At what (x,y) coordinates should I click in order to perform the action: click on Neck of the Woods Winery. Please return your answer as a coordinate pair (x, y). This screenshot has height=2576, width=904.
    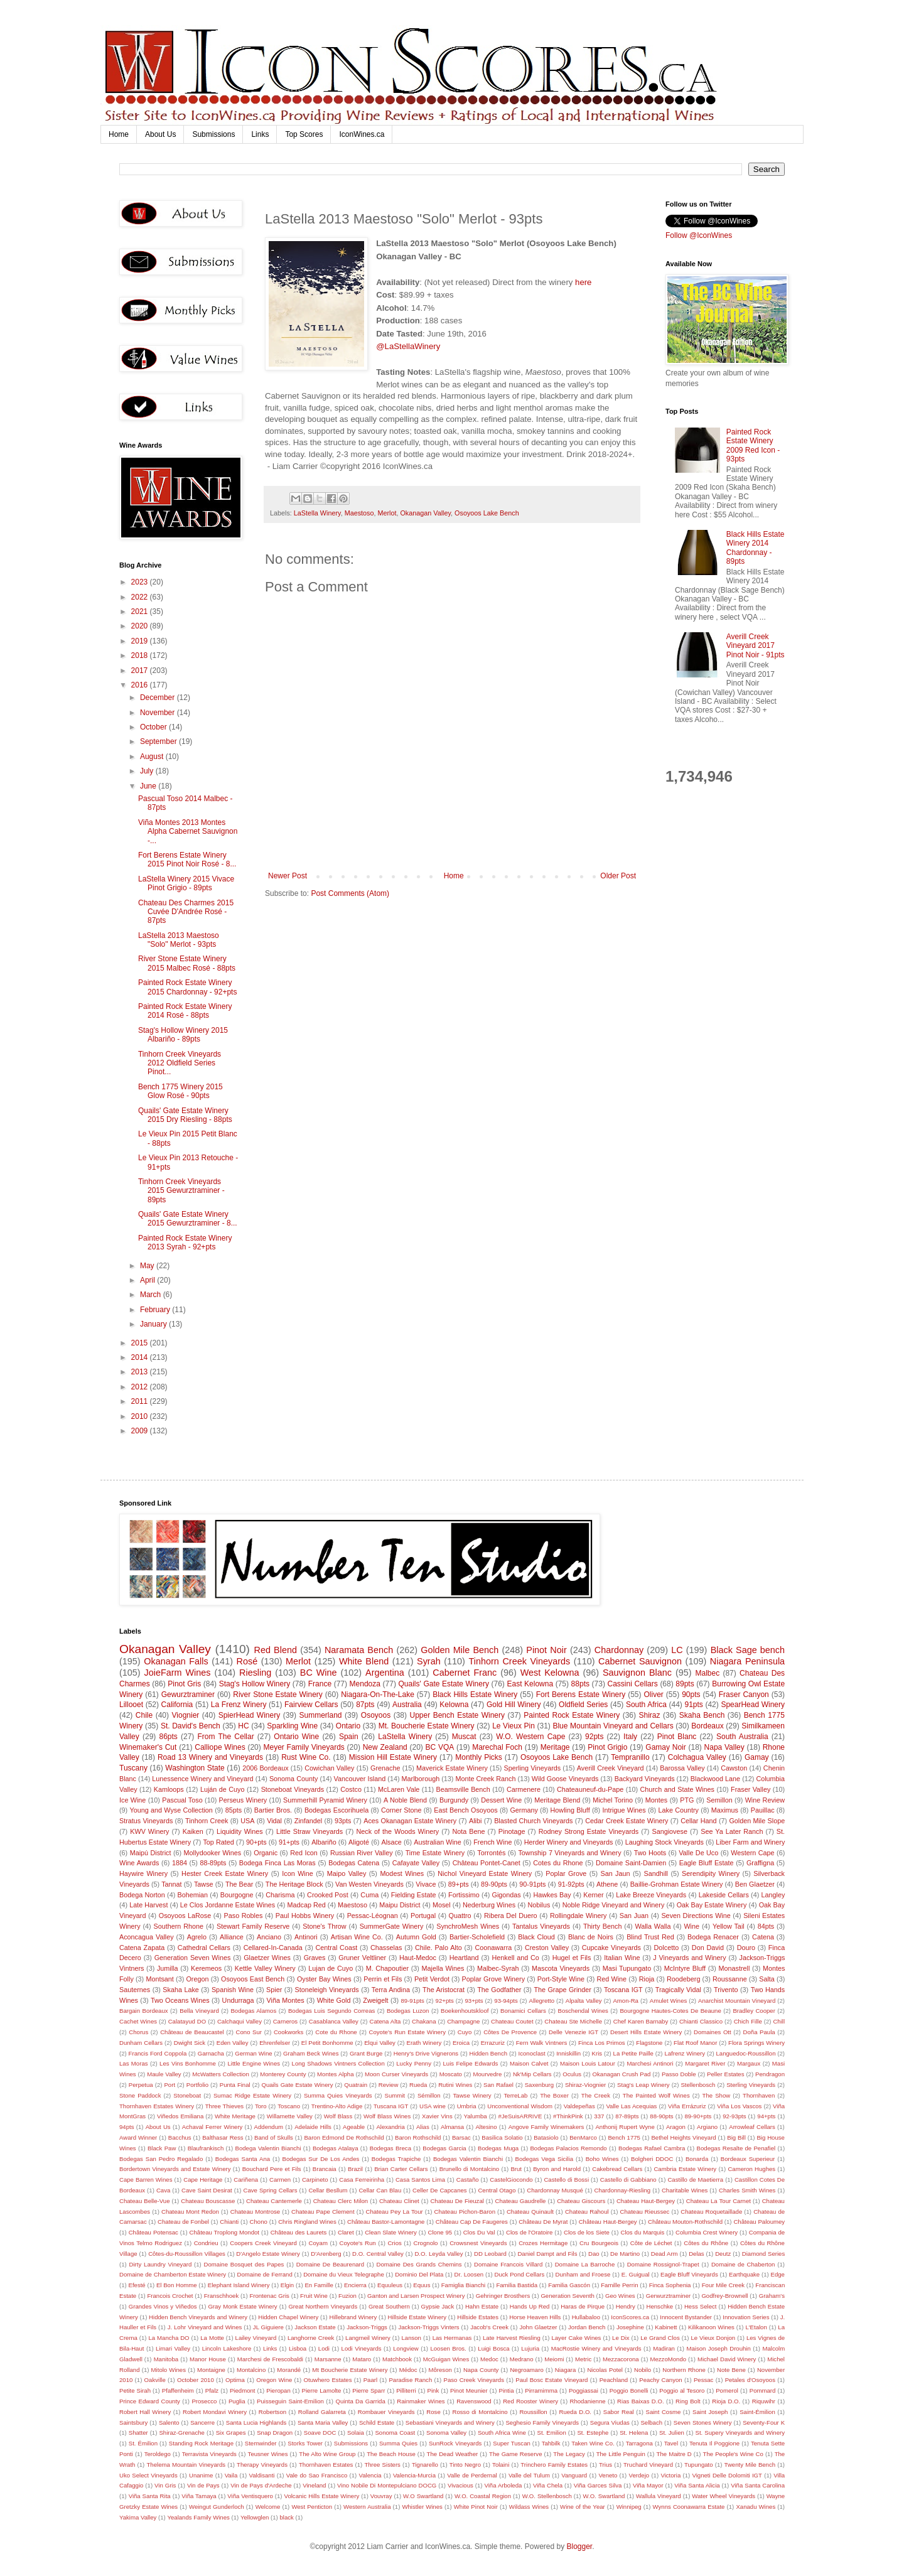
    Looking at the image, I should click on (397, 1831).